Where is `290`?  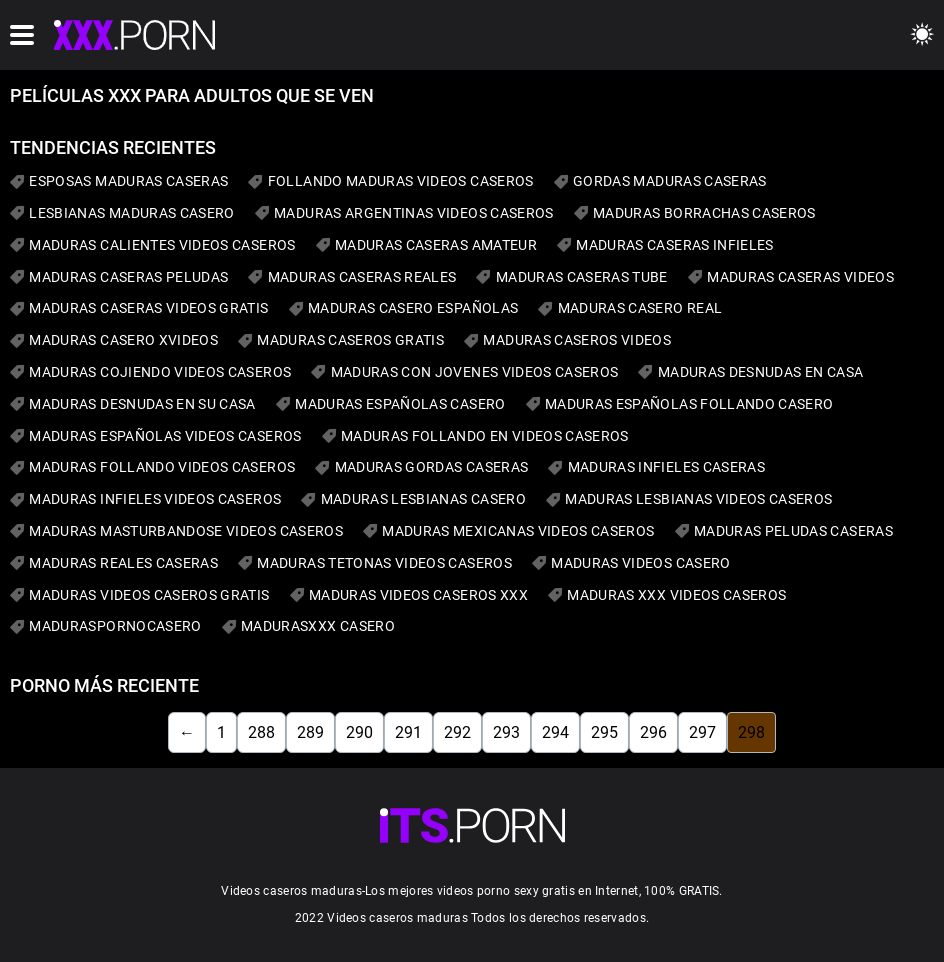 290 is located at coordinates (359, 732).